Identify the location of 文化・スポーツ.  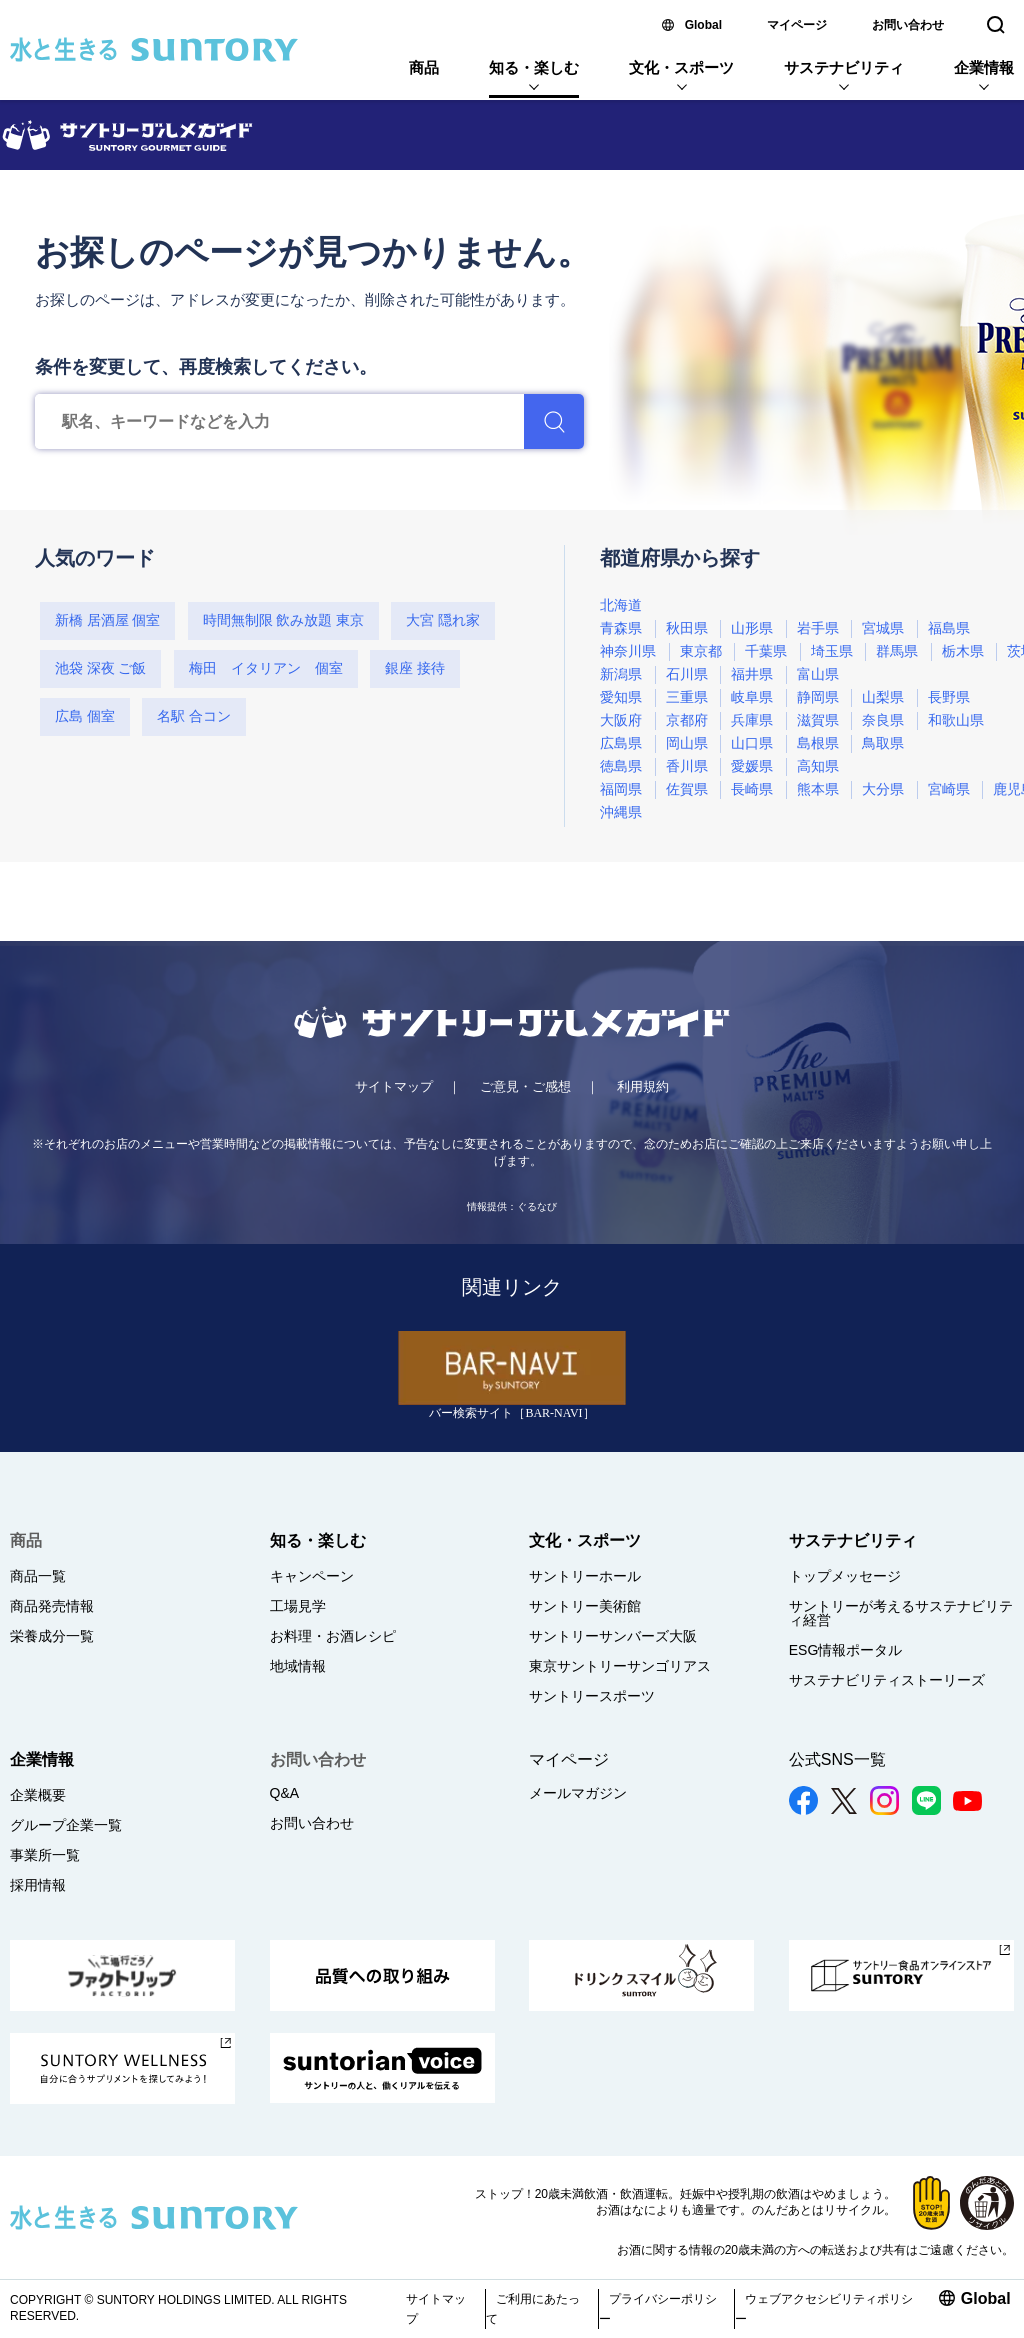
(681, 67).